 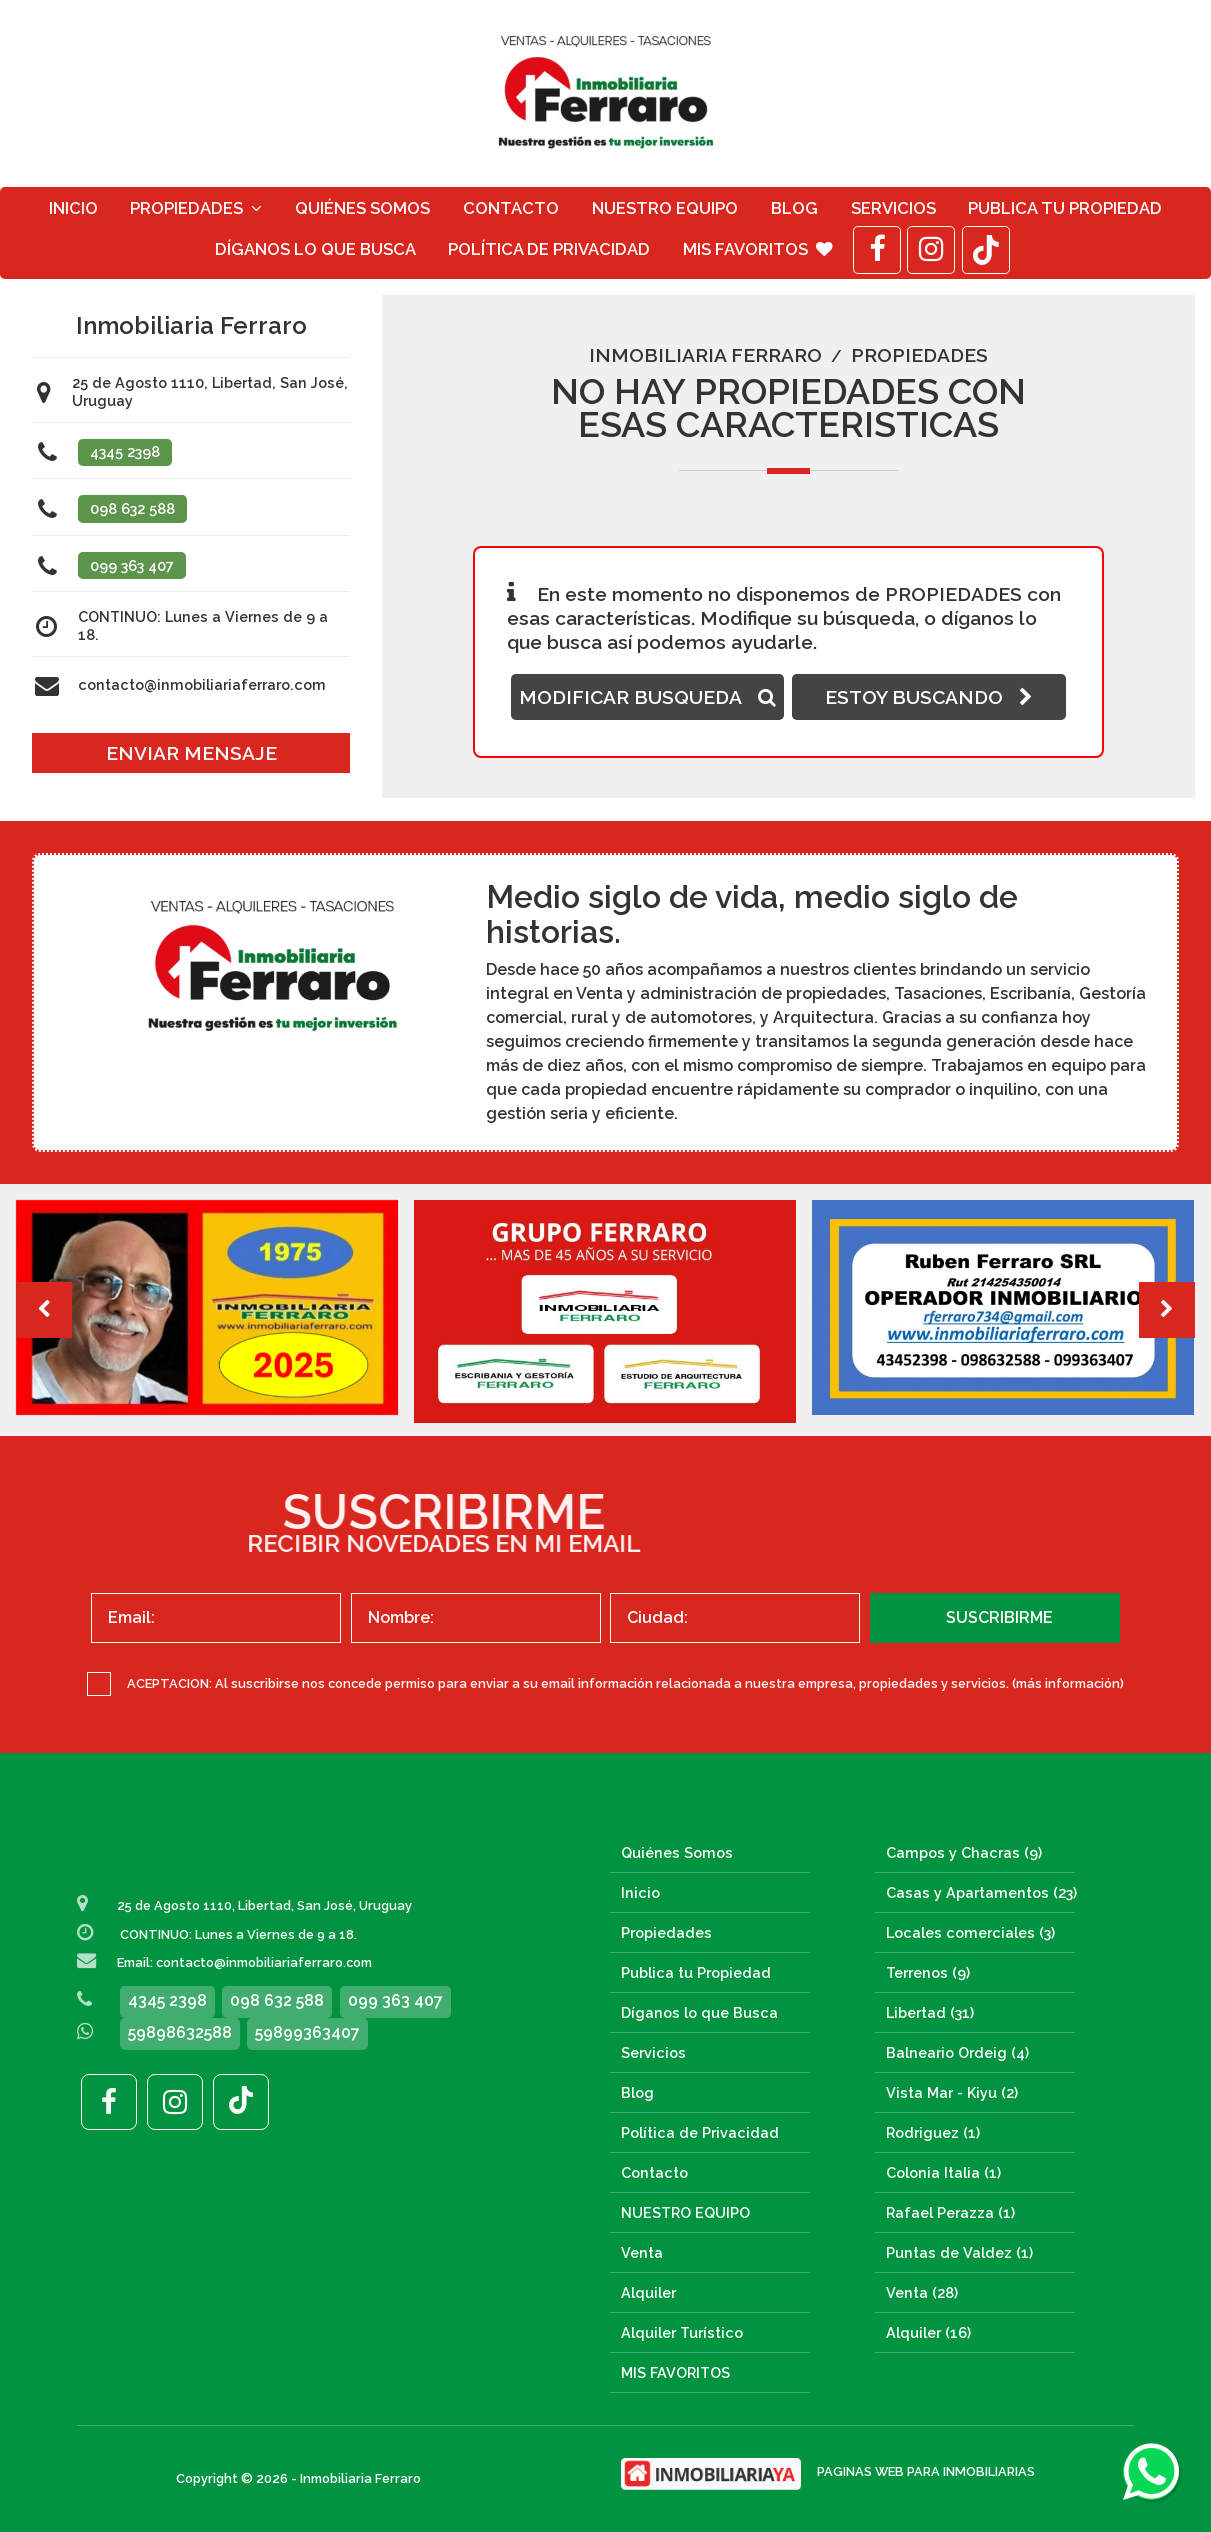 I want to click on Inmobiliaria Ferraro, so click(x=705, y=355).